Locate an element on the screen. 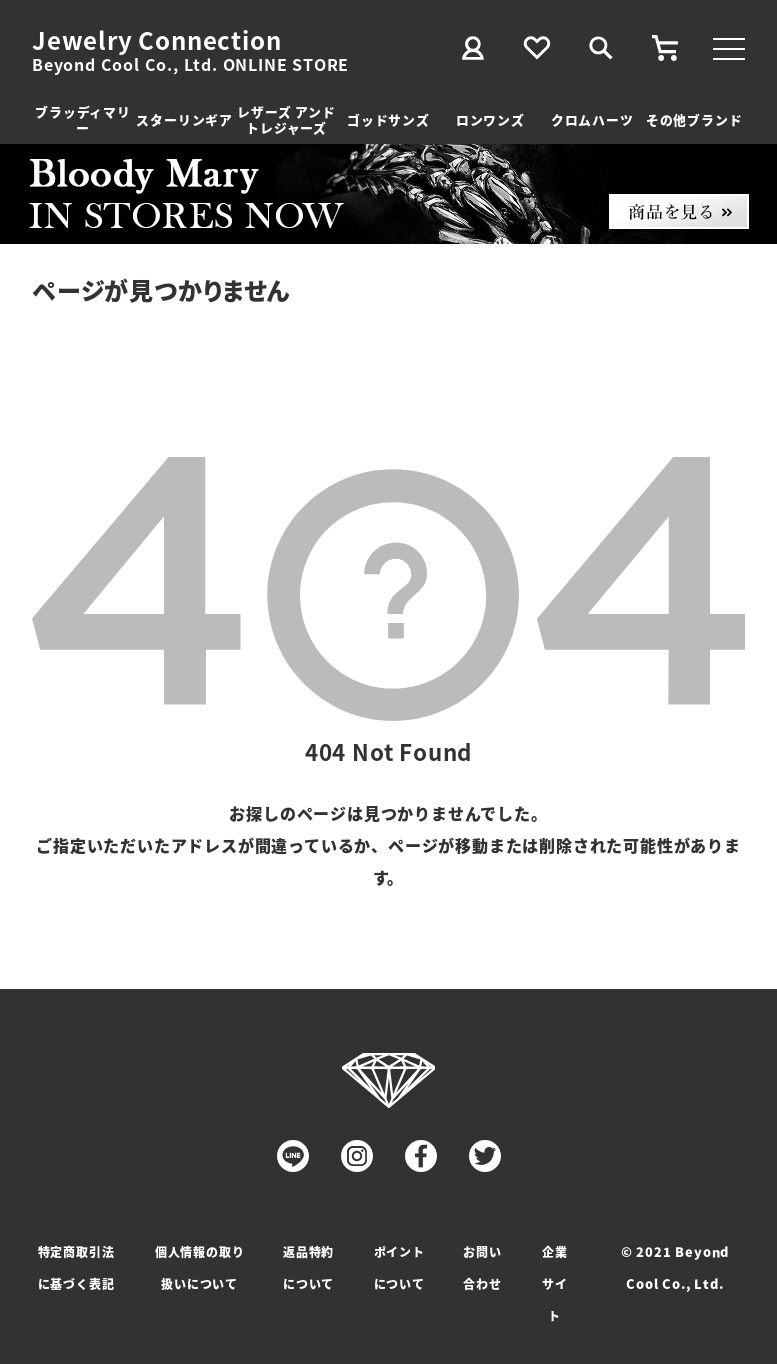 The image size is (777, 1364). ポイントについて is located at coordinates (399, 1267).